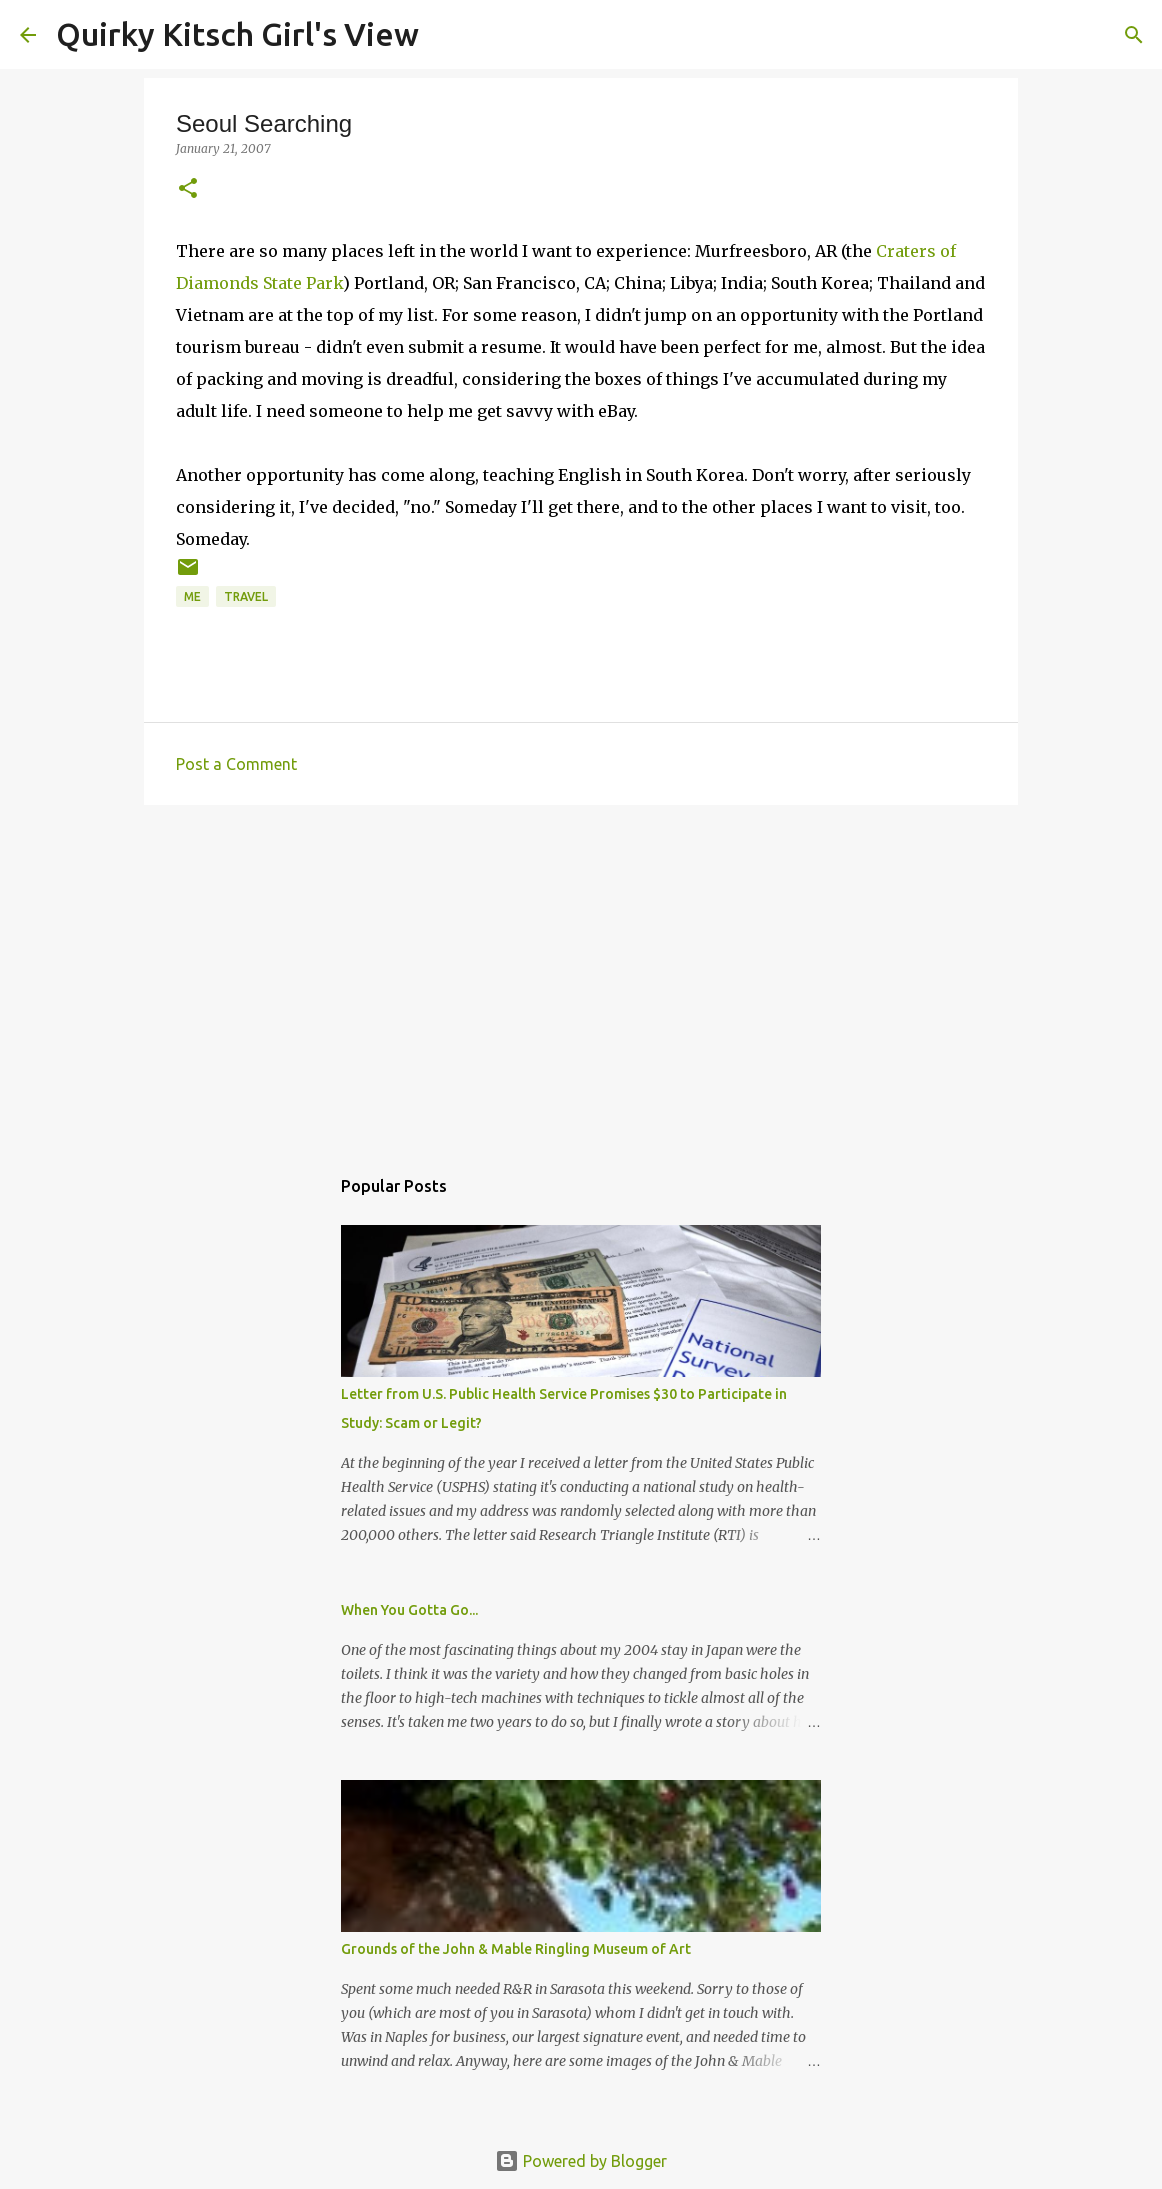 The height and width of the screenshot is (2189, 1162). What do you see at coordinates (581, 2161) in the screenshot?
I see `Powered by Blogger` at bounding box center [581, 2161].